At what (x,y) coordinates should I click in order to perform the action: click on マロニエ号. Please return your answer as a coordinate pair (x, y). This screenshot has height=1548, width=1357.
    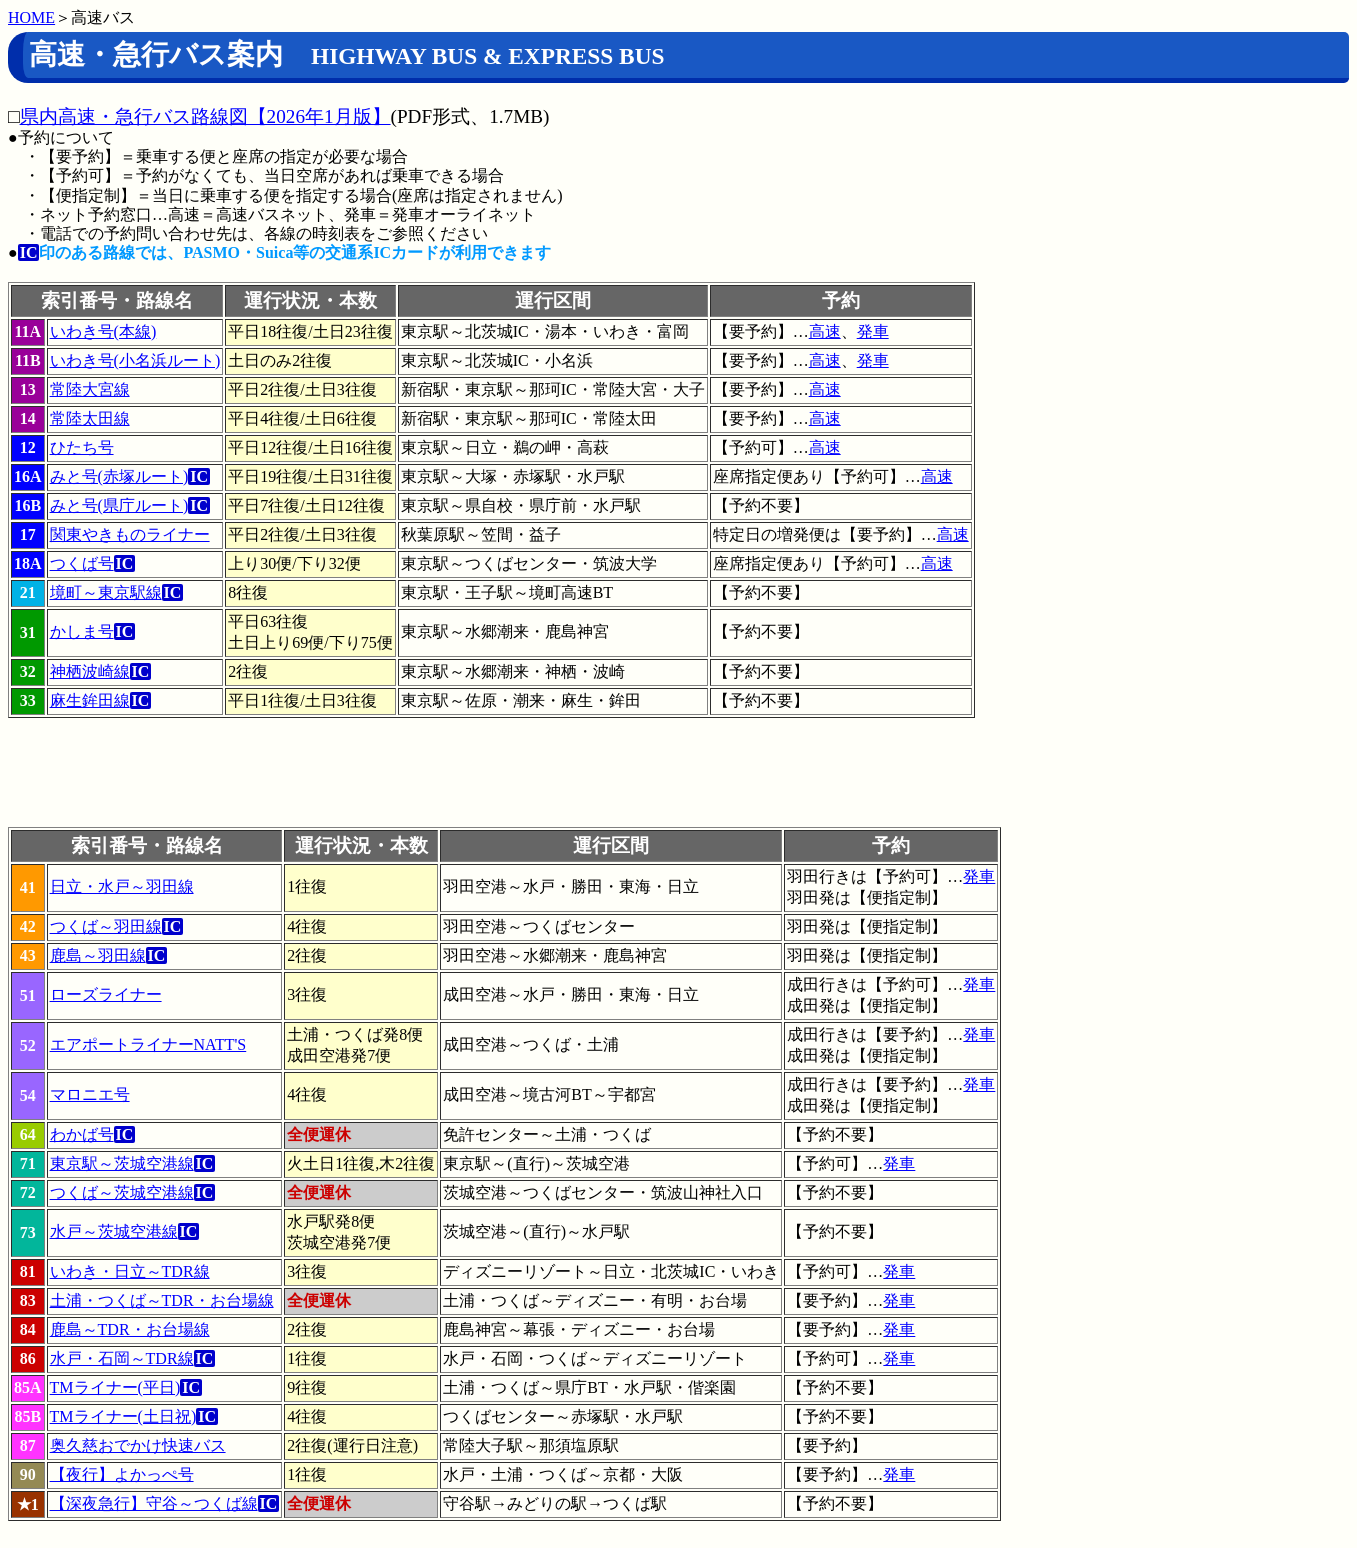
    Looking at the image, I should click on (90, 1094).